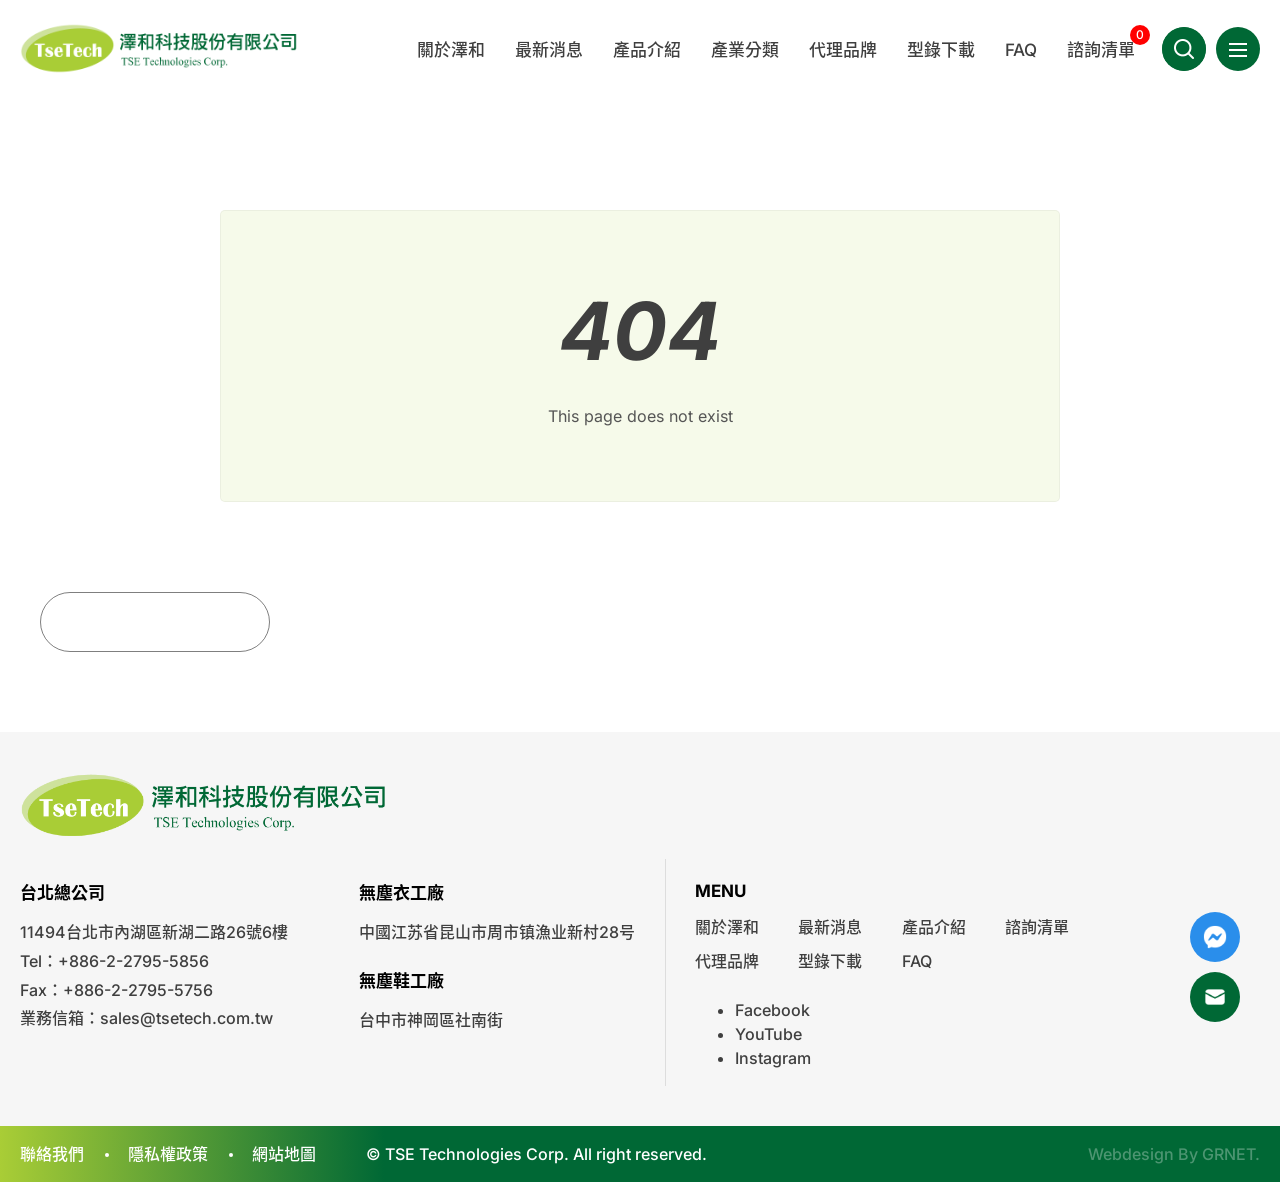 Image resolution: width=1280 pixels, height=1182 pixels. I want to click on FAQ, so click(917, 961).